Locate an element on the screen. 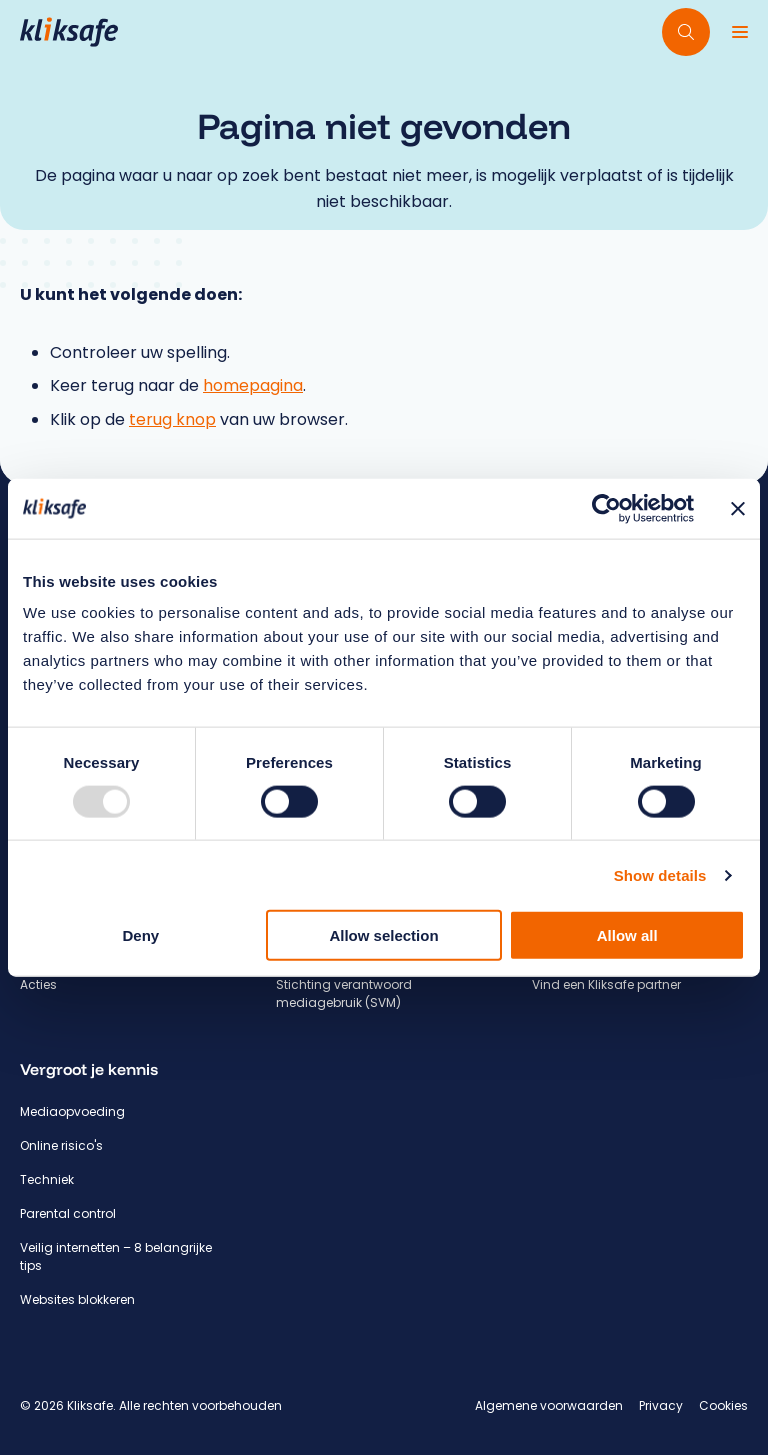  Stichting verantwoord mediagebruik (SVM) is located at coordinates (344, 993).